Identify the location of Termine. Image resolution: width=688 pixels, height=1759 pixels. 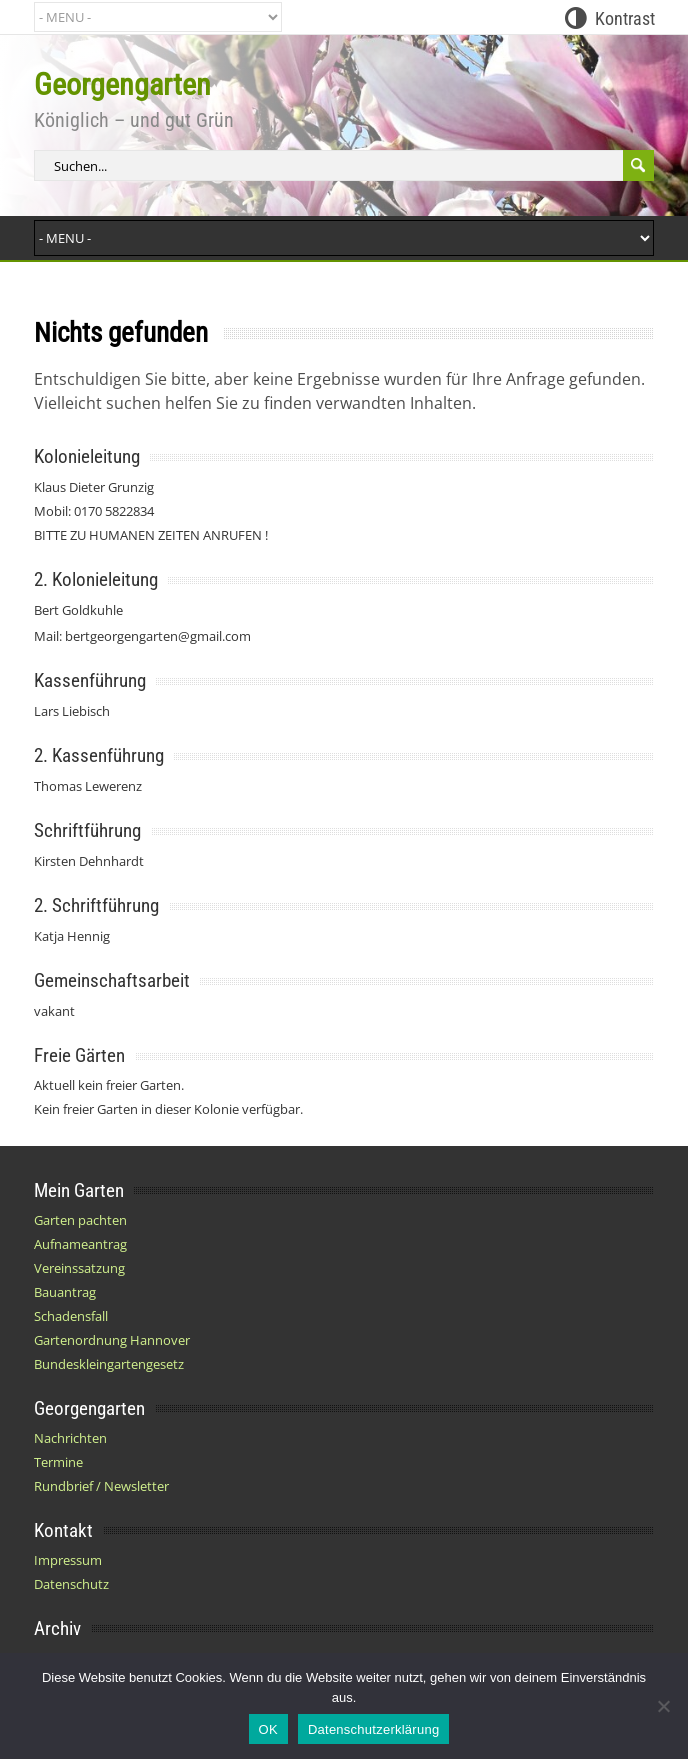
(58, 1462).